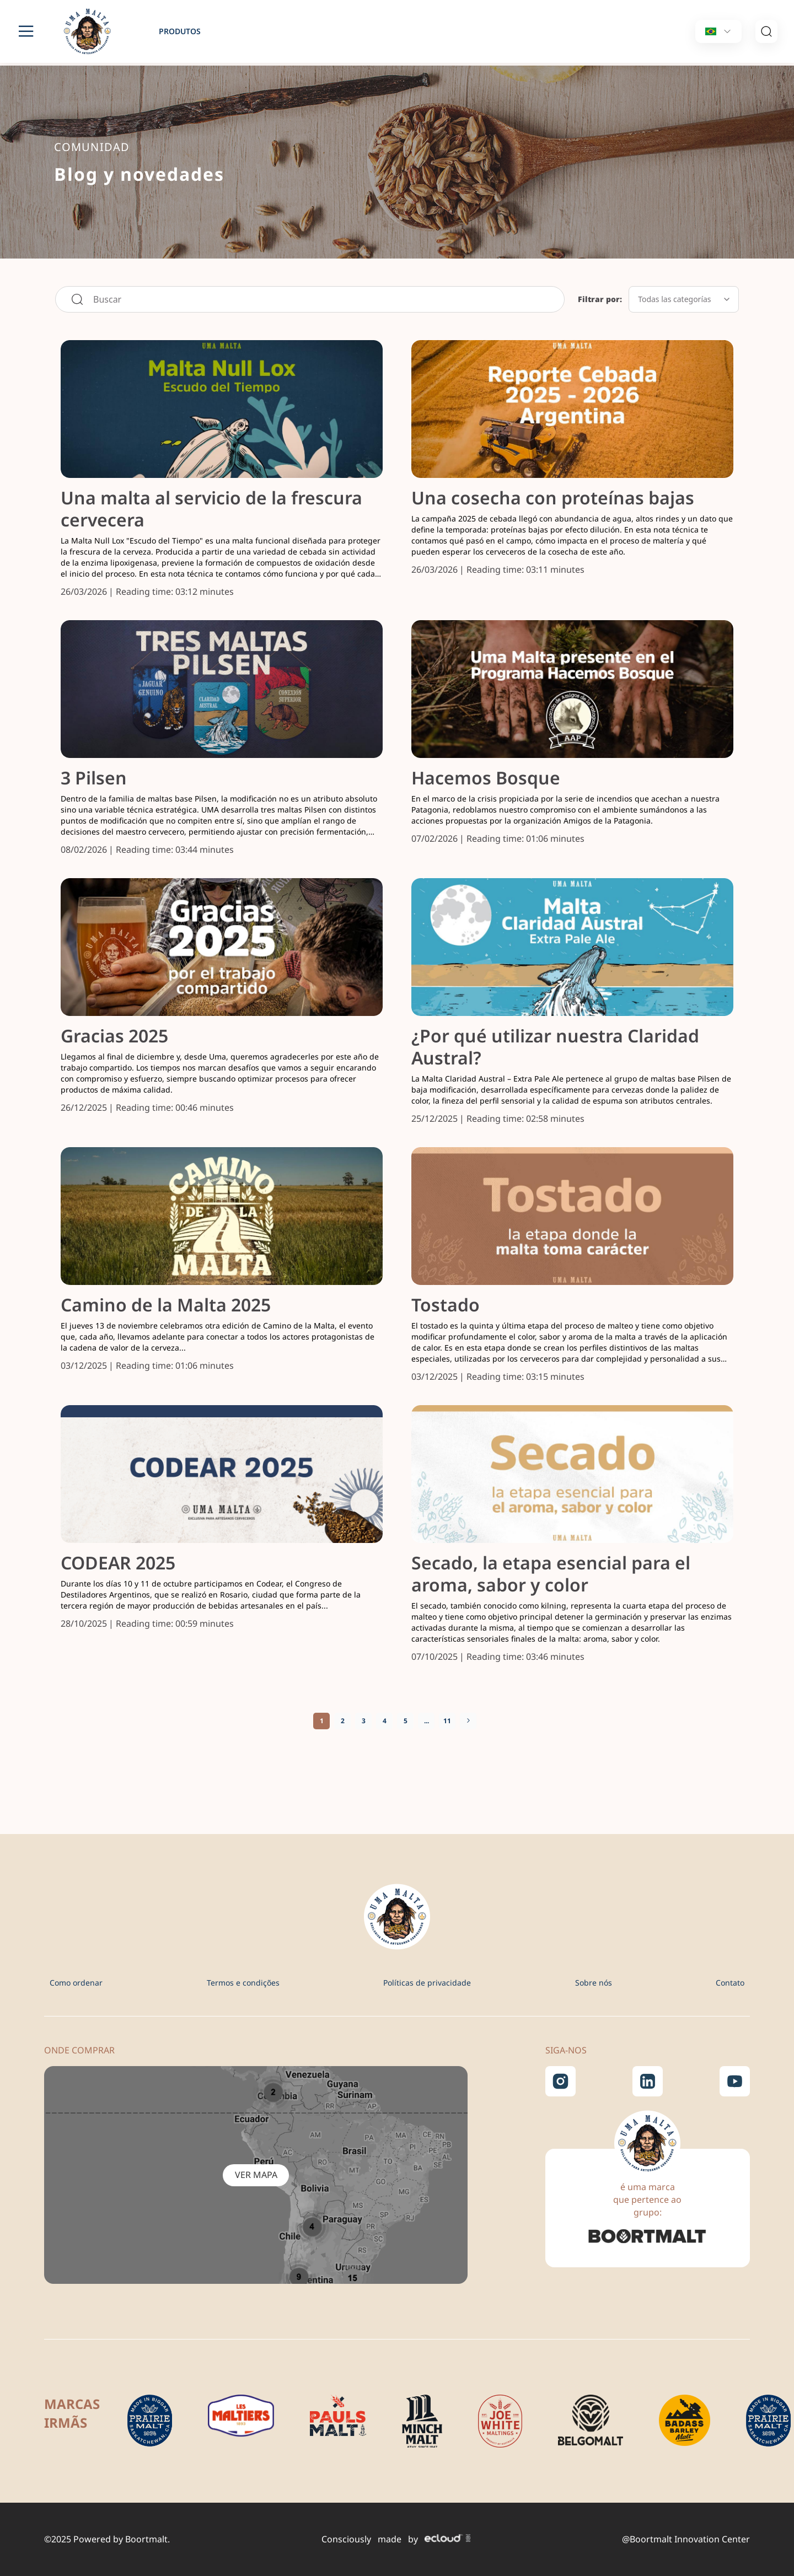 The height and width of the screenshot is (2576, 794). I want to click on Una malta al servicio de la frescura cervecera, so click(211, 509).